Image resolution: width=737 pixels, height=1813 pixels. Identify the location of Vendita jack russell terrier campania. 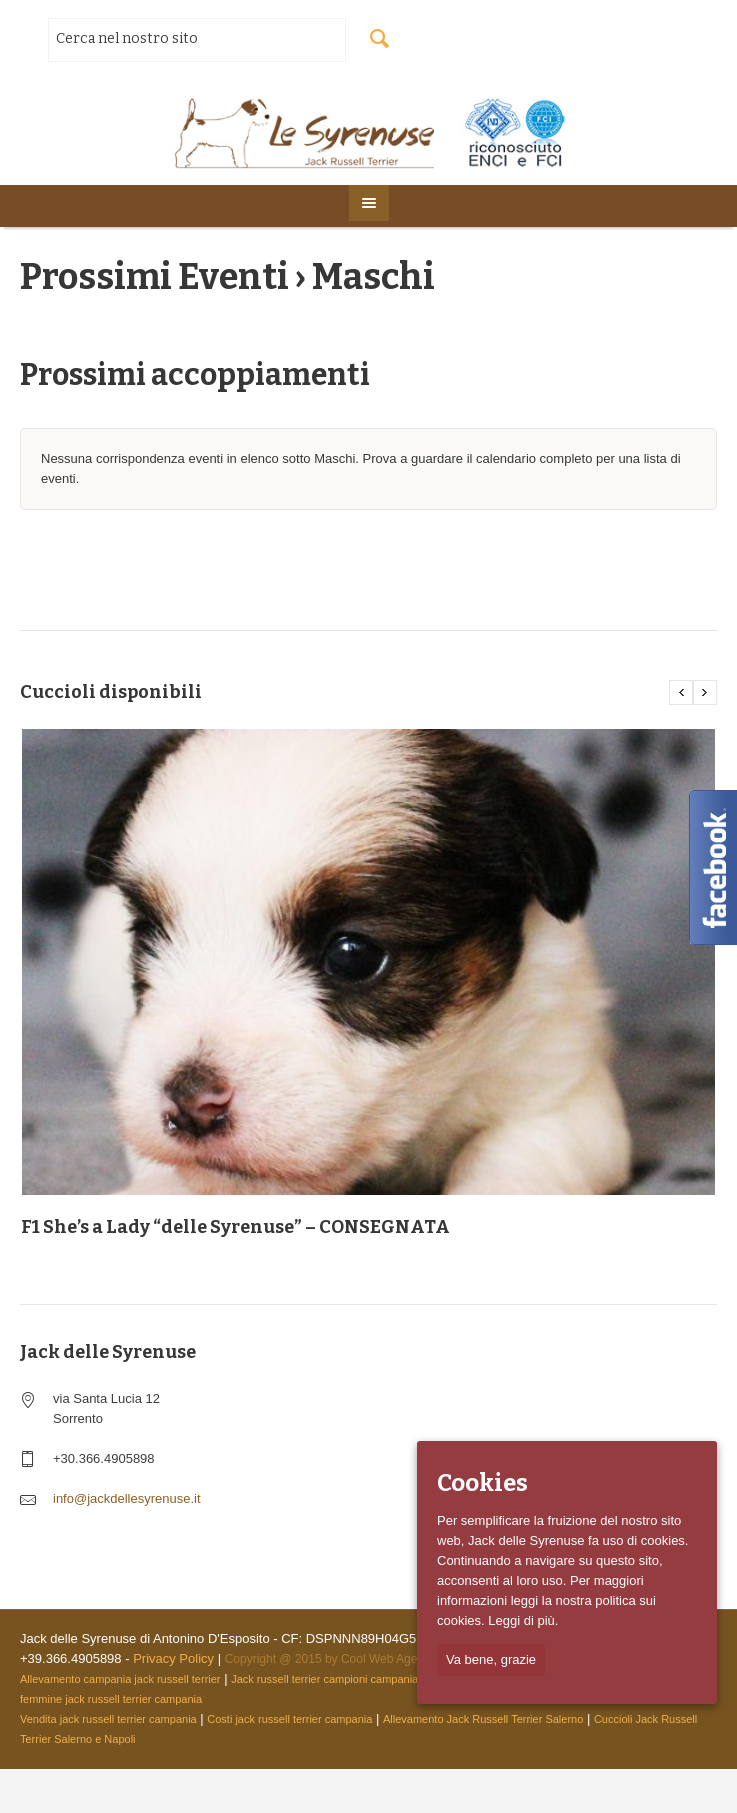
(108, 1719).